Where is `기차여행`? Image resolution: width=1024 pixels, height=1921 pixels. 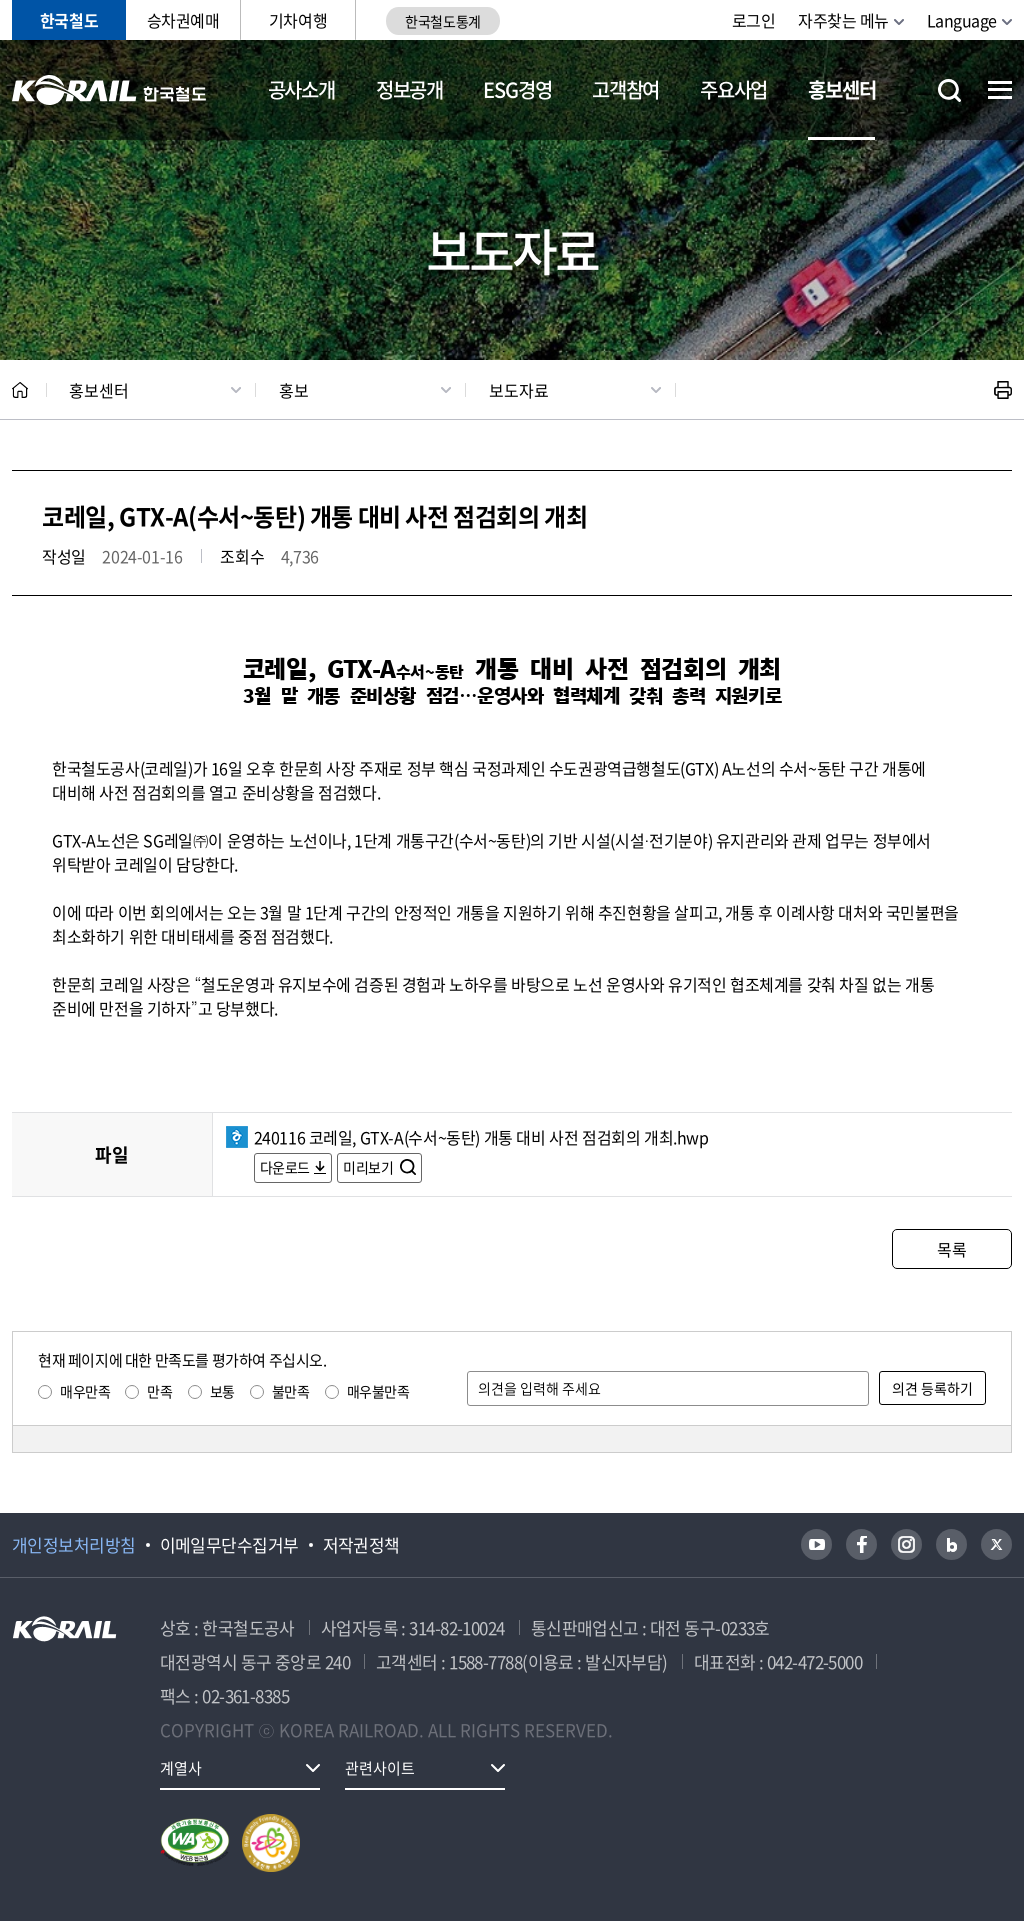 기차여행 is located at coordinates (298, 20).